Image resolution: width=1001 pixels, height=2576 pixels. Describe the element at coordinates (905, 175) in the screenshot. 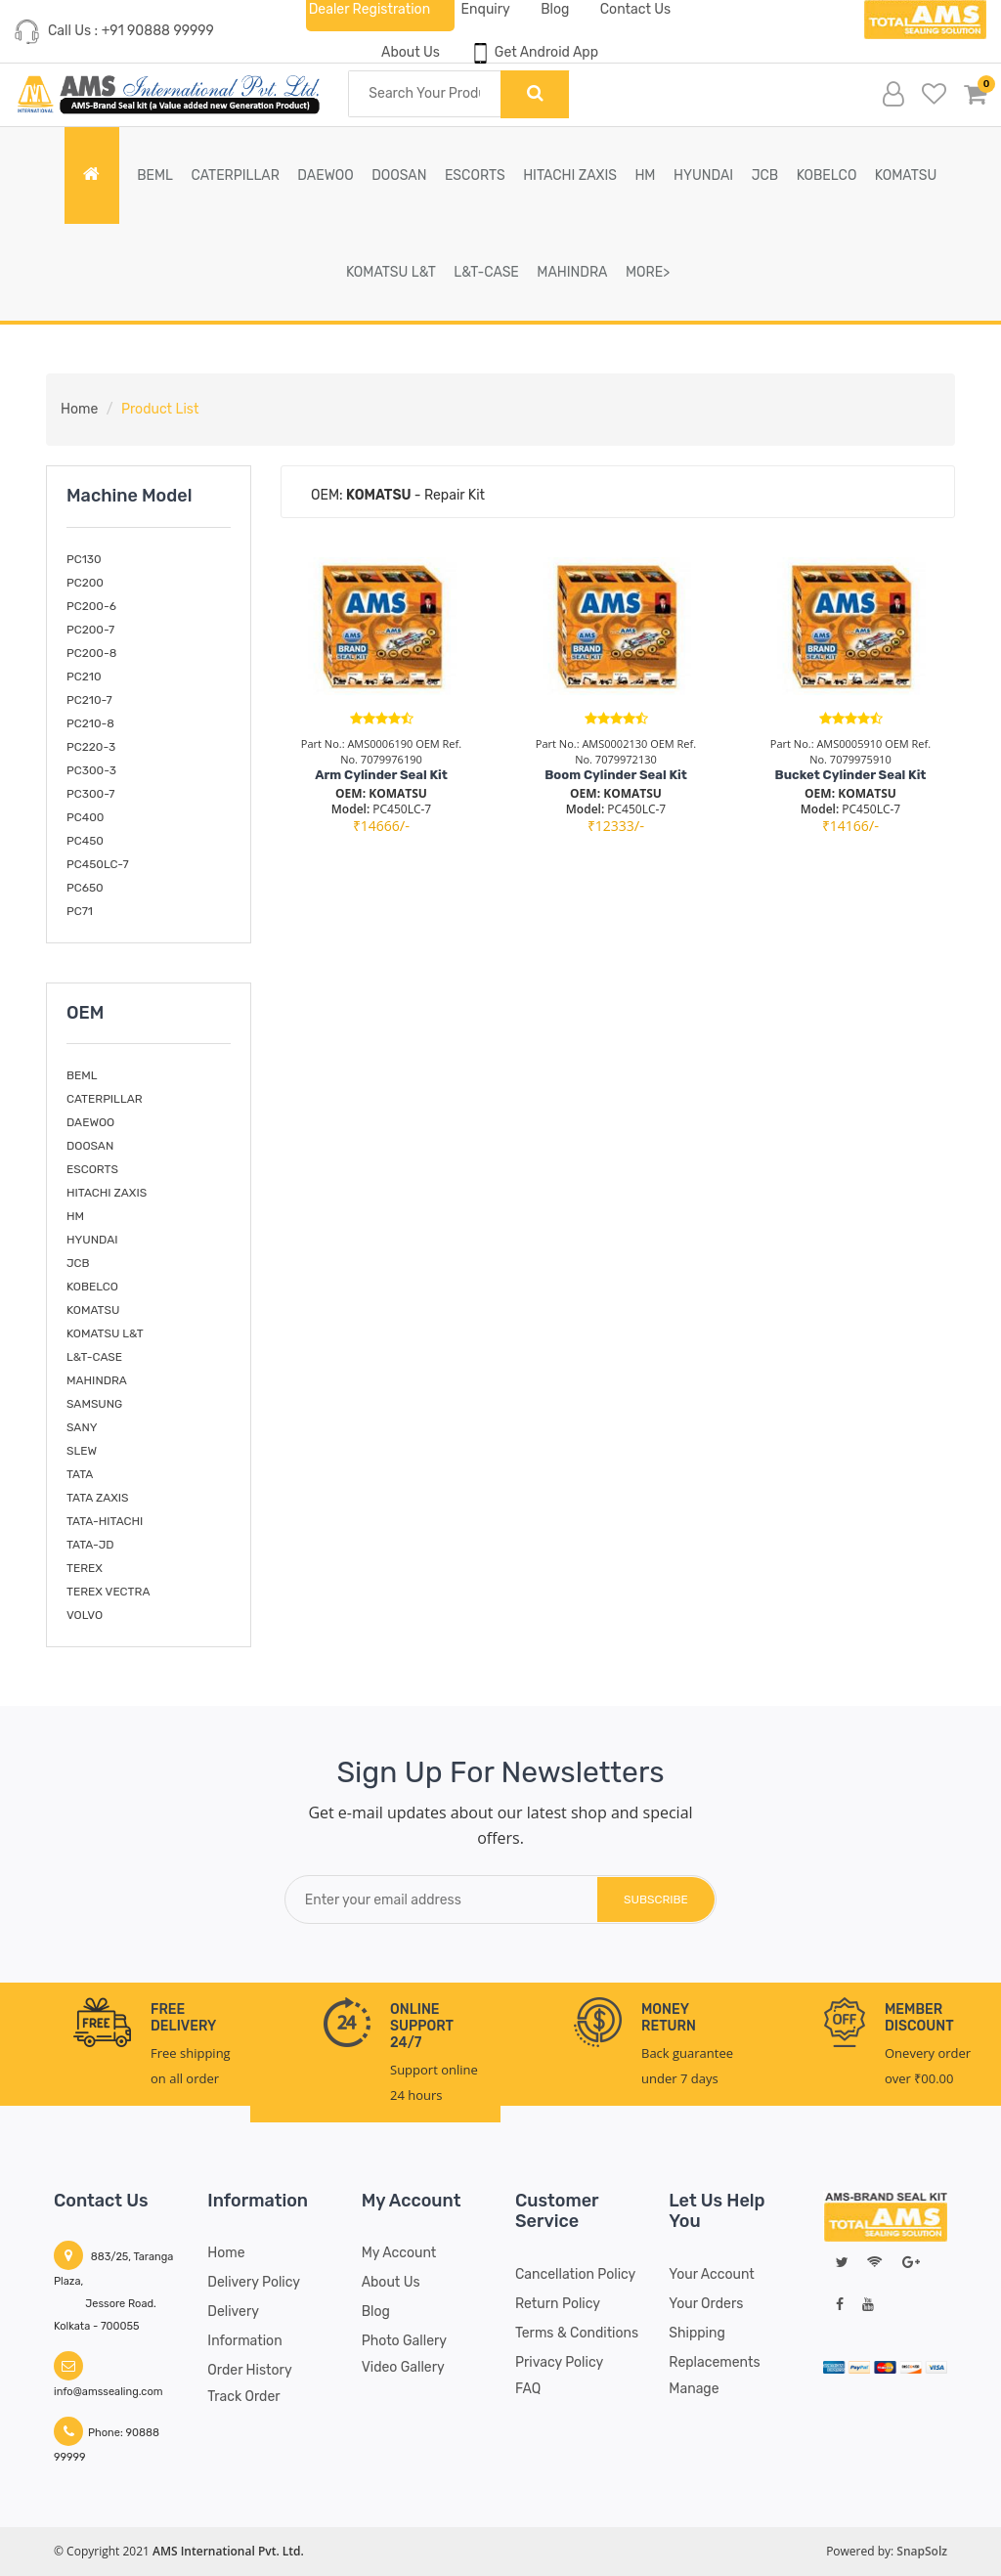

I see `KOMATSU` at that location.